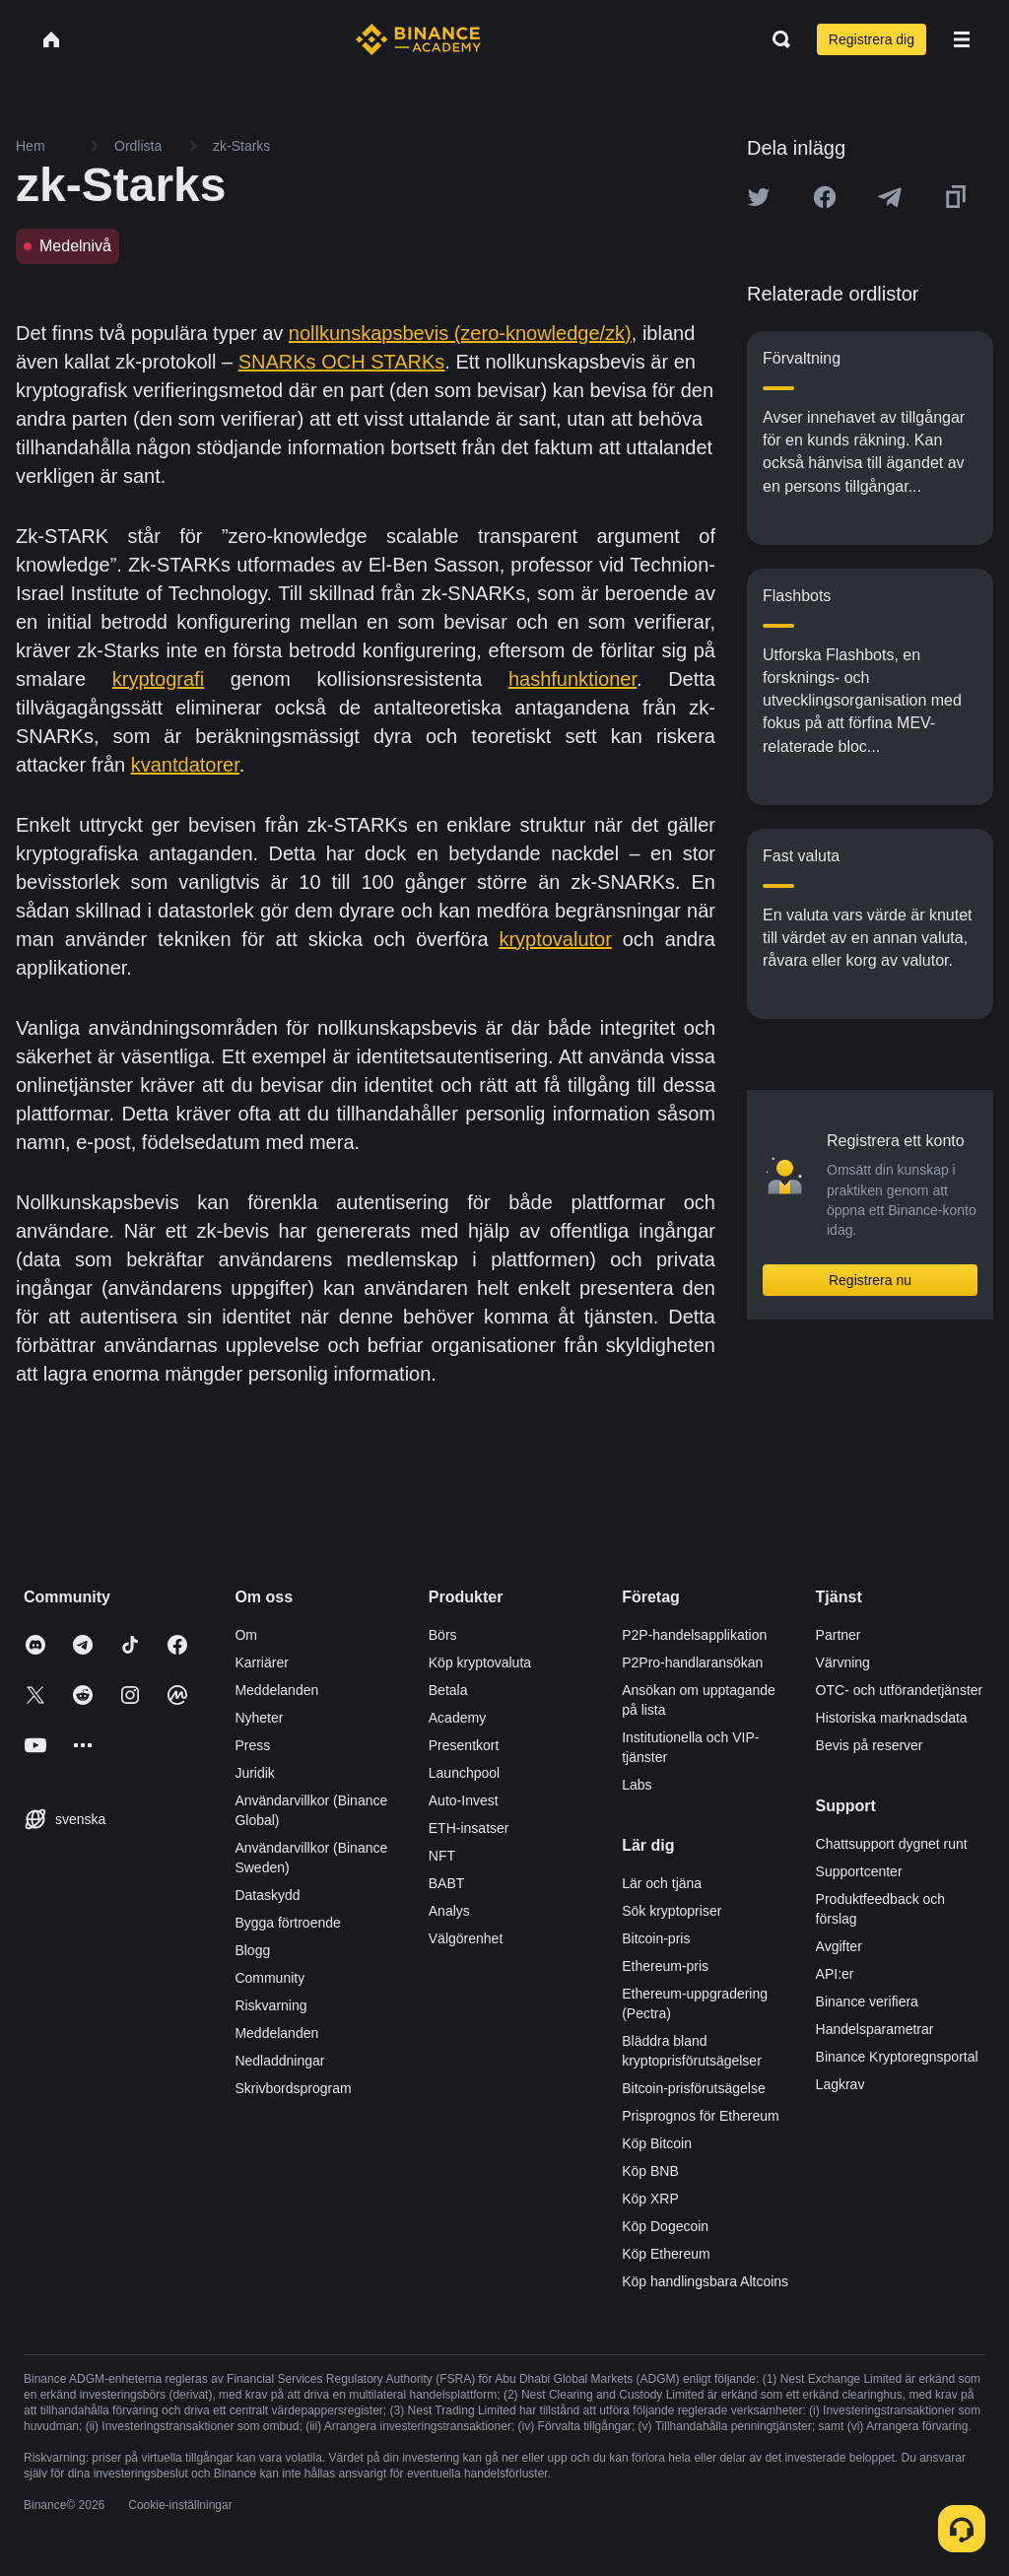 This screenshot has height=2576, width=1009. I want to click on Värvning, so click(843, 1662).